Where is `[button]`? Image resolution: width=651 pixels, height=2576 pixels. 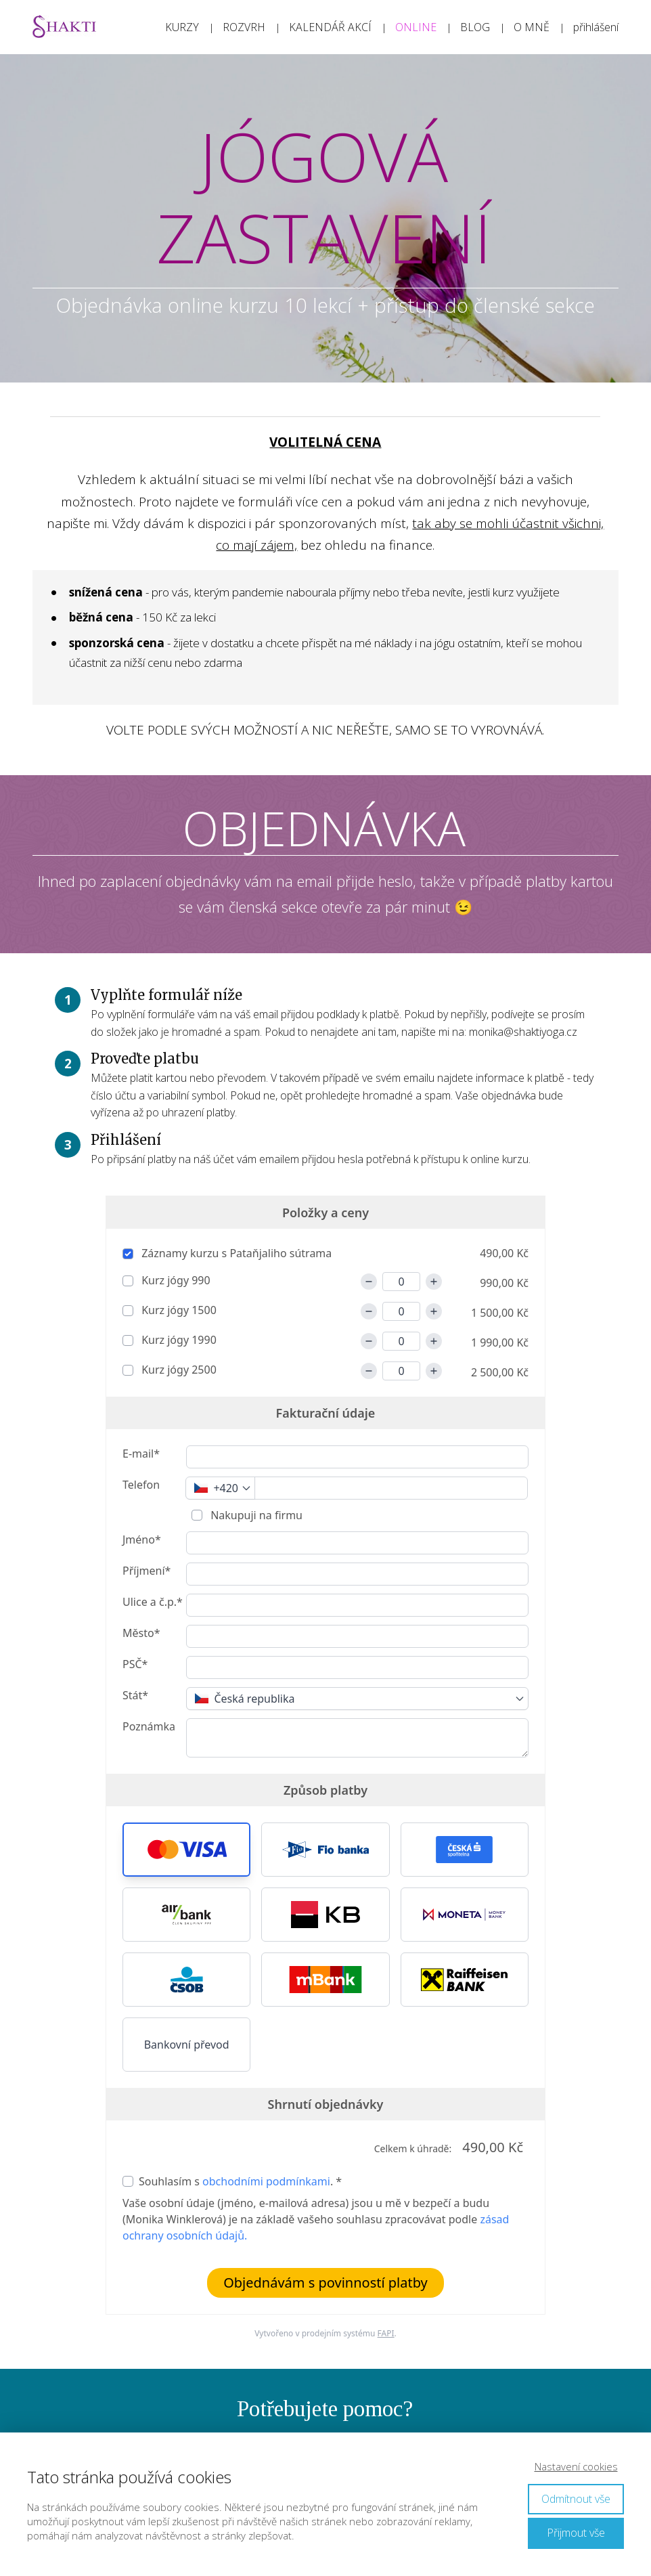
[button] is located at coordinates (186, 1849).